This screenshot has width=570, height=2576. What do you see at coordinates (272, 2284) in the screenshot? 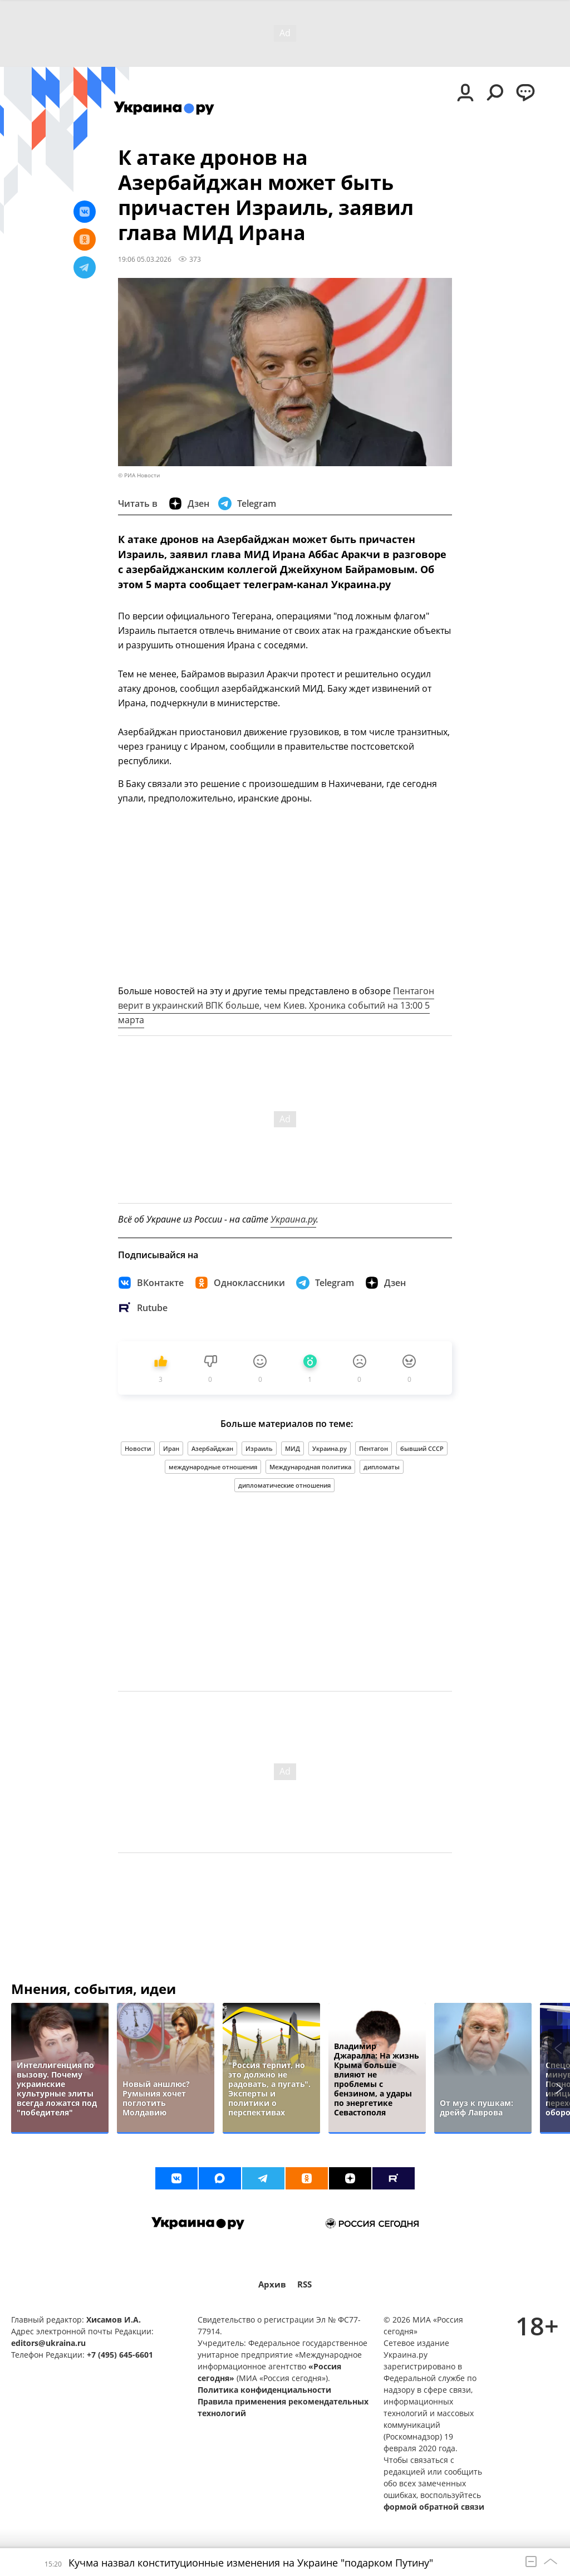
I see `Архив` at bounding box center [272, 2284].